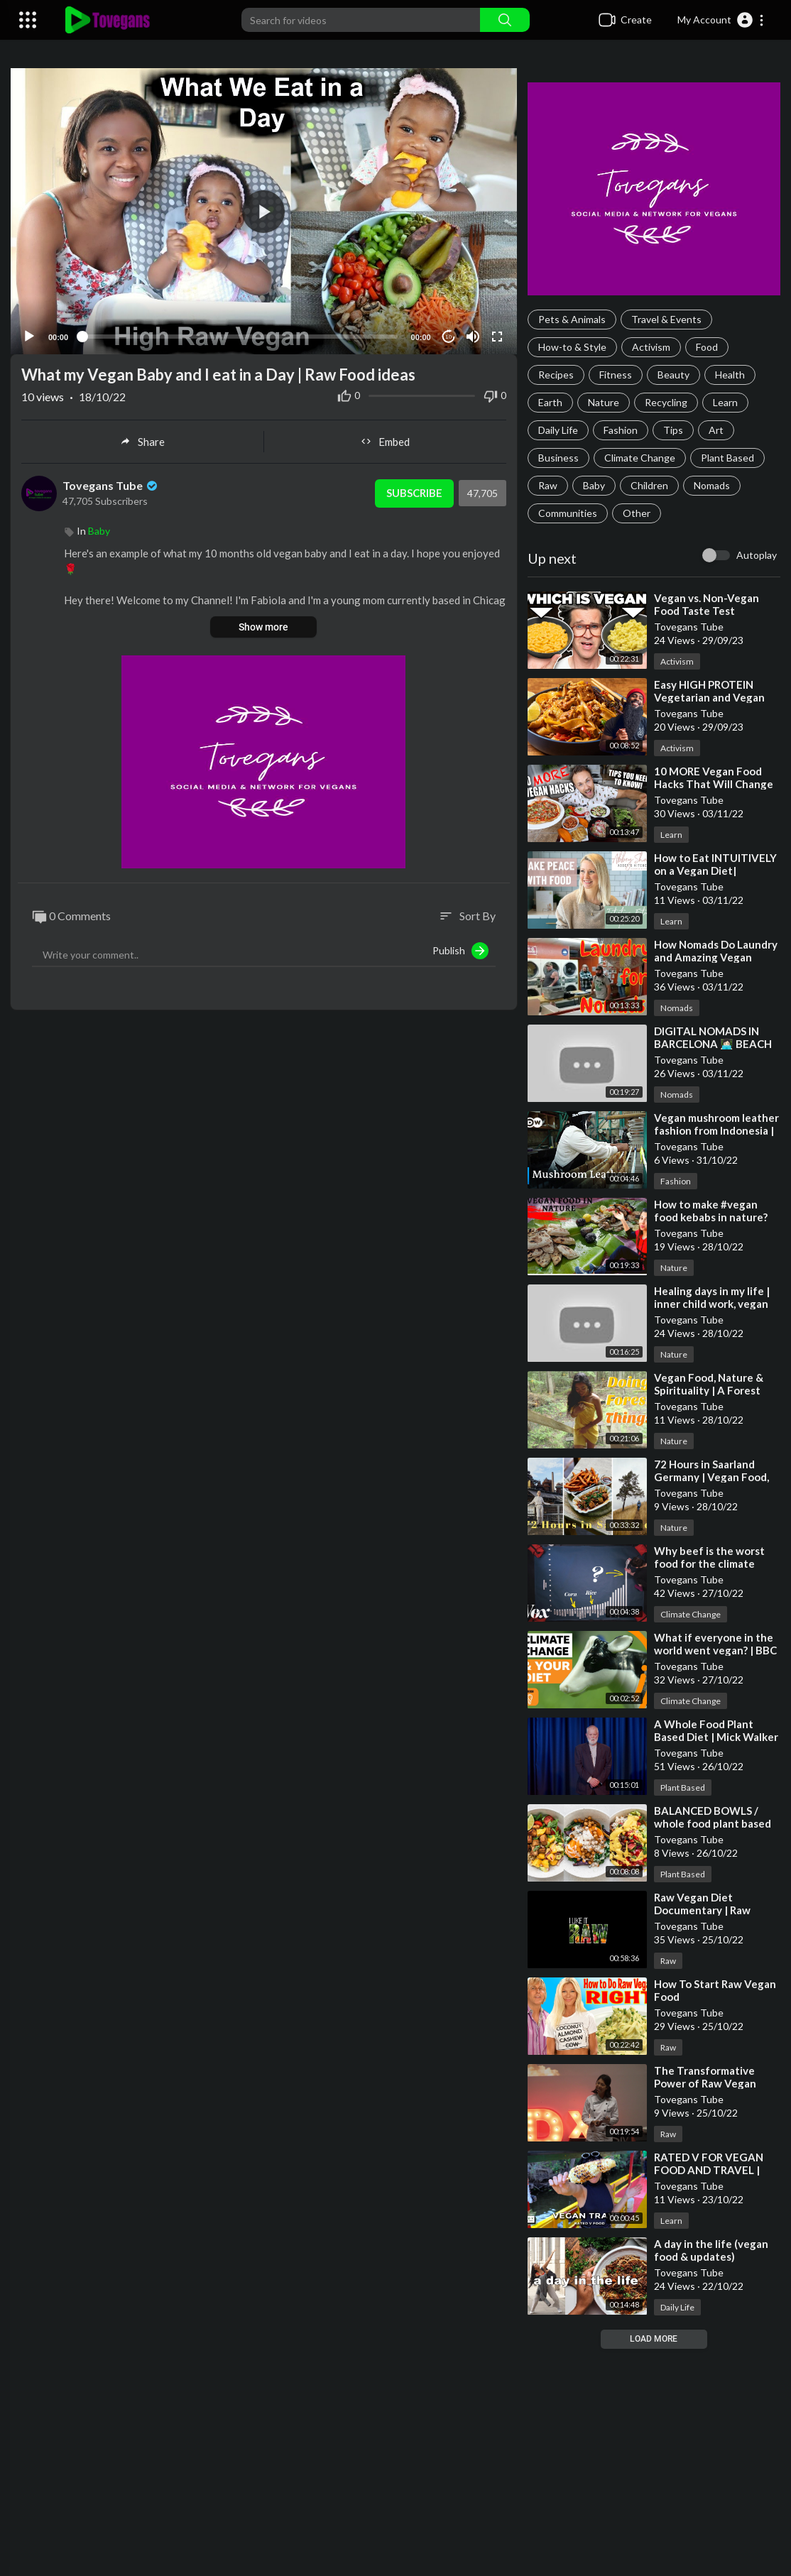  What do you see at coordinates (713, 784) in the screenshot?
I see `⁣10 MORE Vegan Food Hacks That Will Change Your Life! 🔥🌱💪` at bounding box center [713, 784].